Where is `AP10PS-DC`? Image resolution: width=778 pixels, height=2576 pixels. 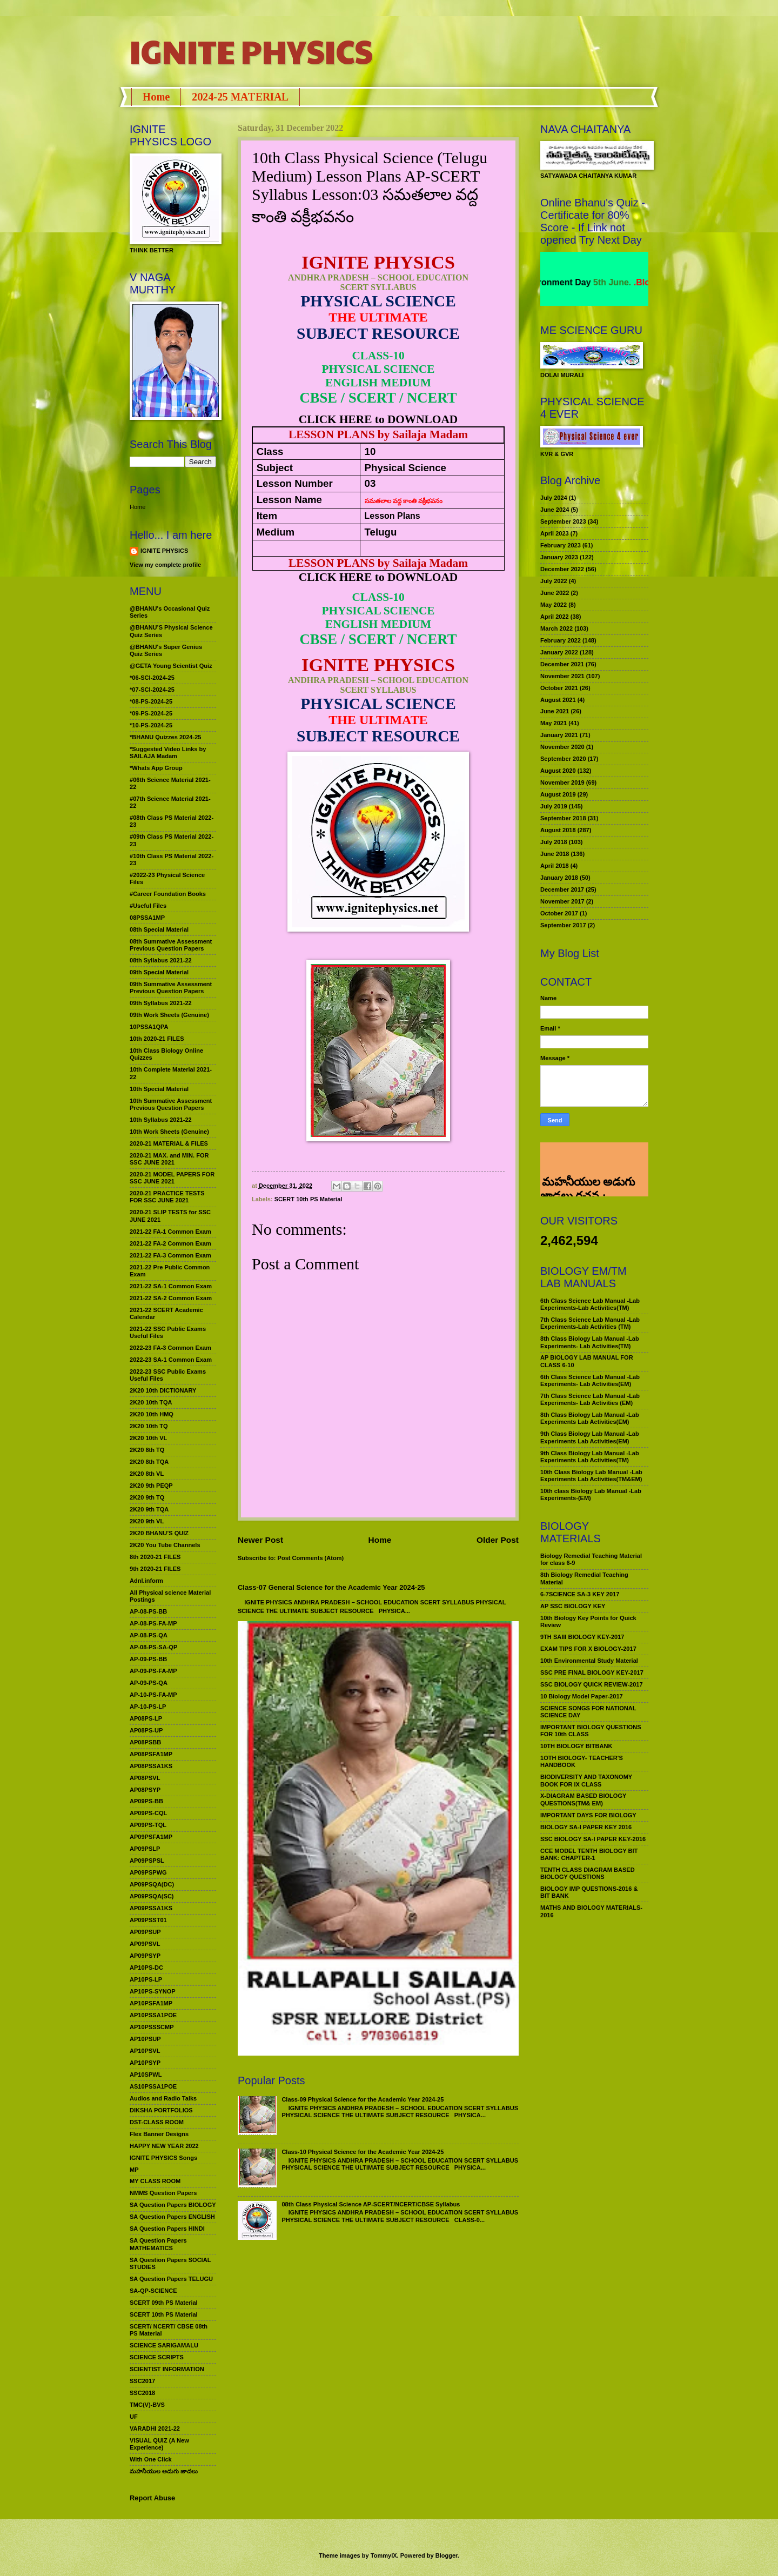
AP10PS-DC is located at coordinates (146, 1967).